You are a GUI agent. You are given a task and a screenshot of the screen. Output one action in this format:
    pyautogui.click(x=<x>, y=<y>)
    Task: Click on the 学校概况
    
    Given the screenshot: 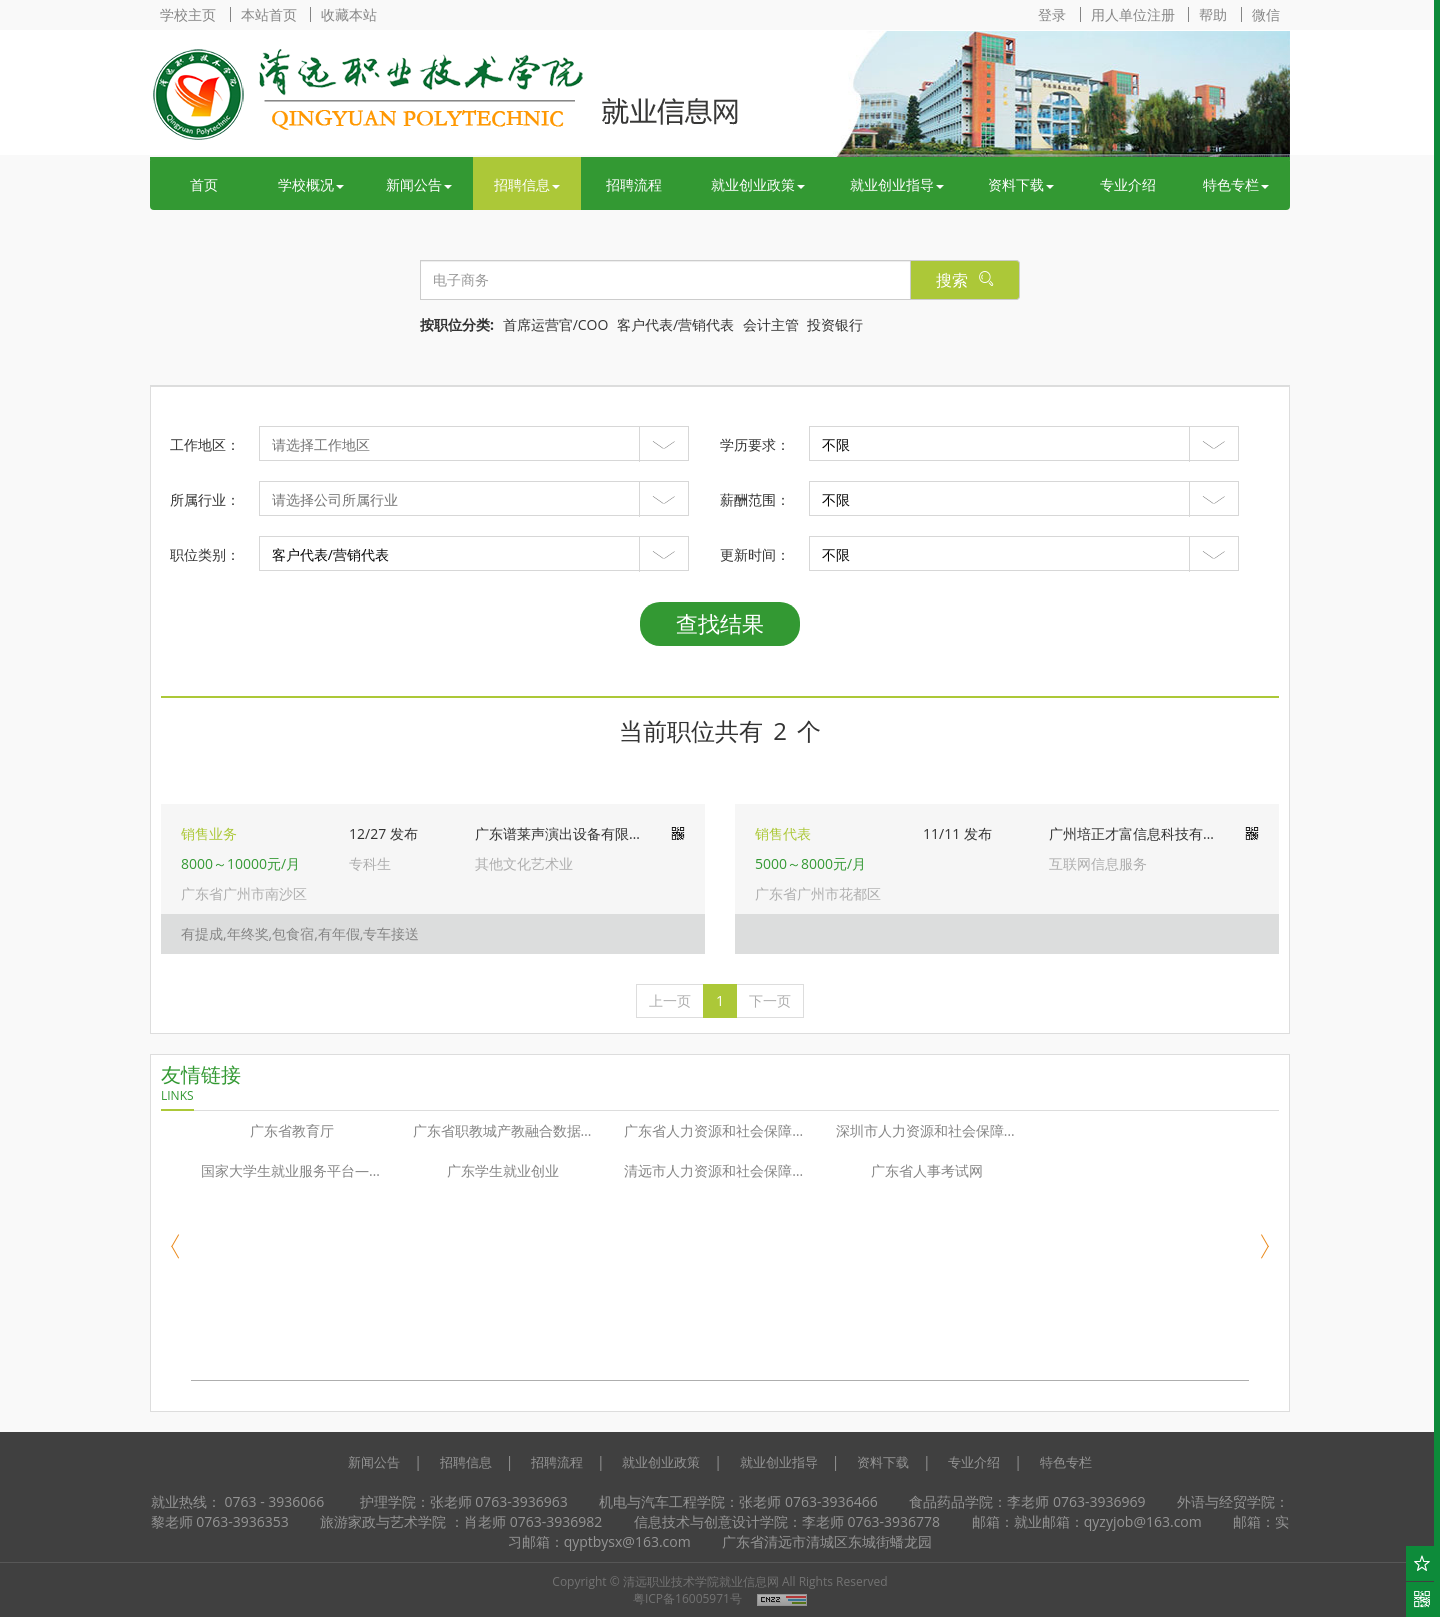 What is the action you would take?
    pyautogui.click(x=311, y=184)
    